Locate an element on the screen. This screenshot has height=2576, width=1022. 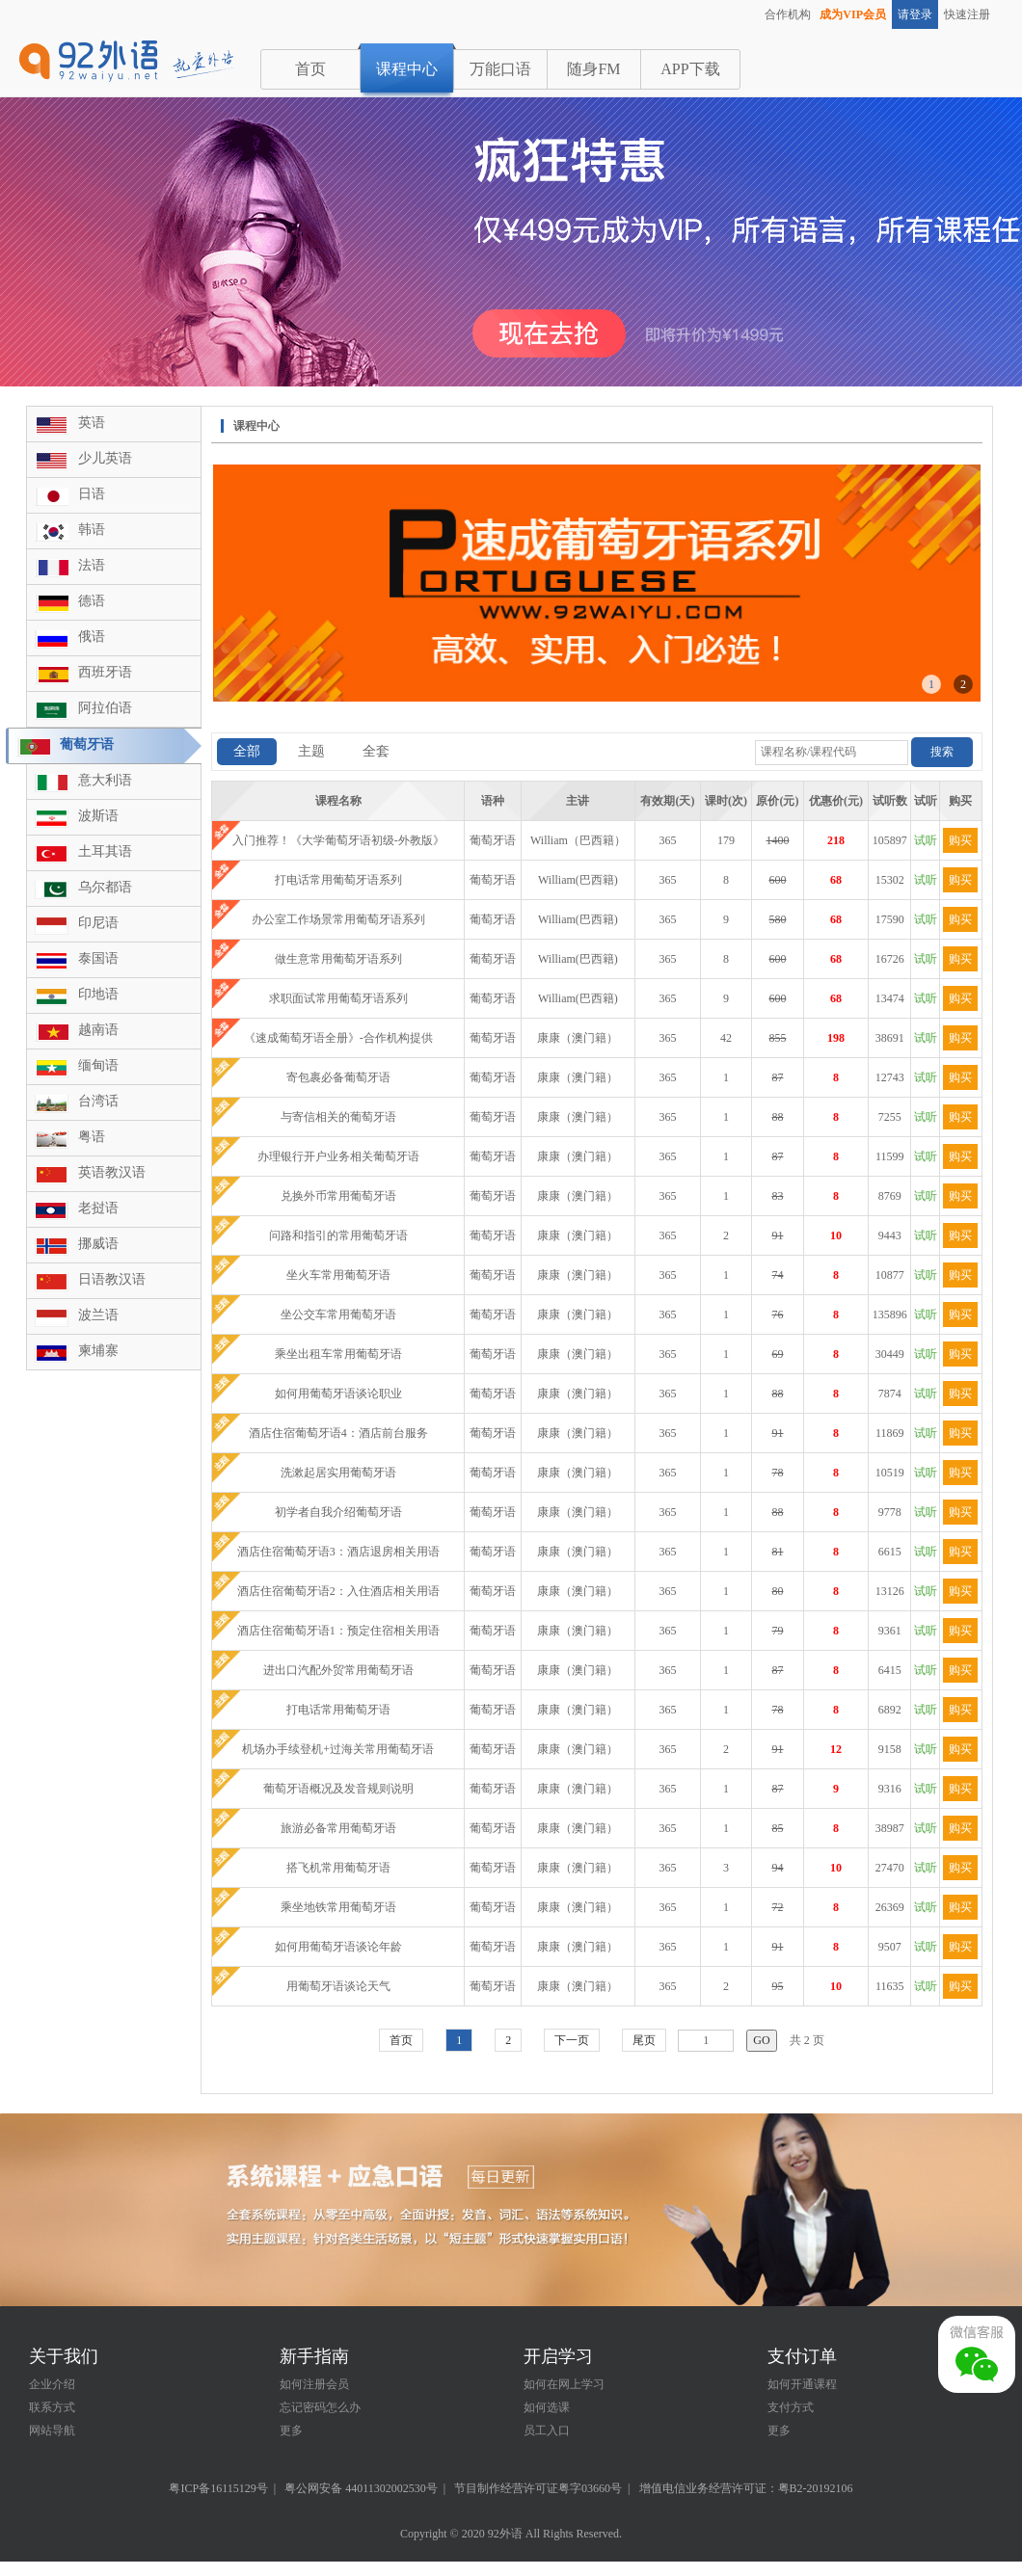
全部 is located at coordinates (246, 751).